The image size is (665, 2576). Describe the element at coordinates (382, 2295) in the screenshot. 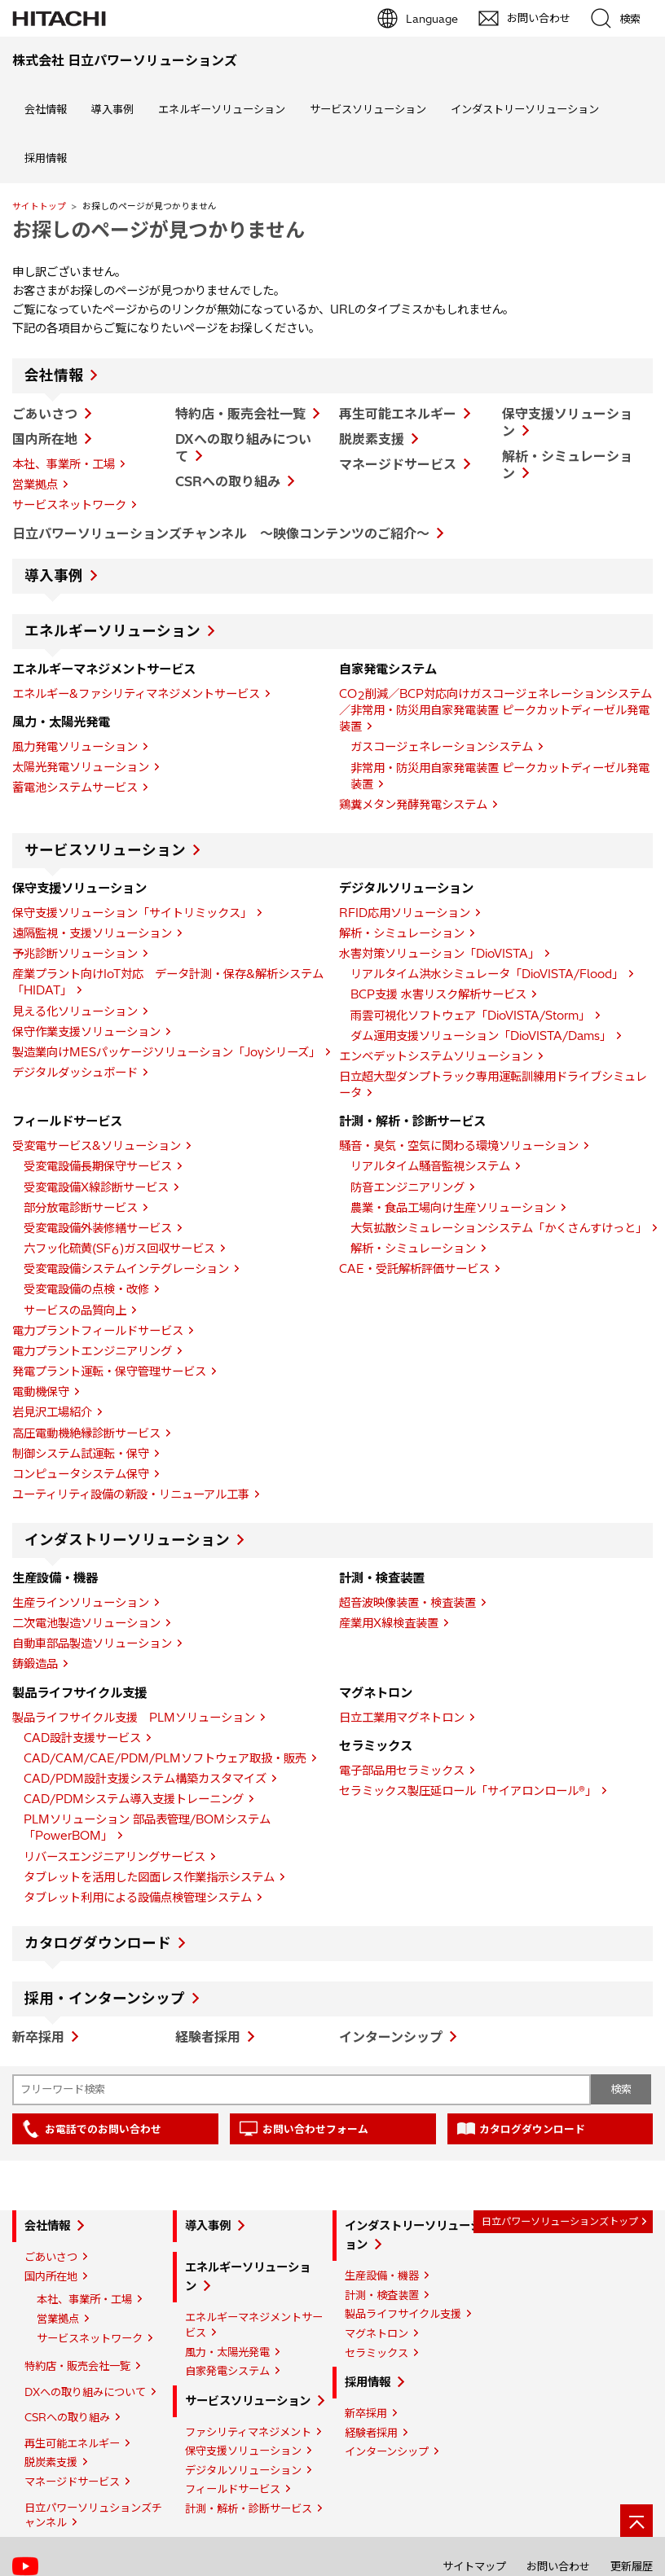

I see `計測・検査装置` at that location.